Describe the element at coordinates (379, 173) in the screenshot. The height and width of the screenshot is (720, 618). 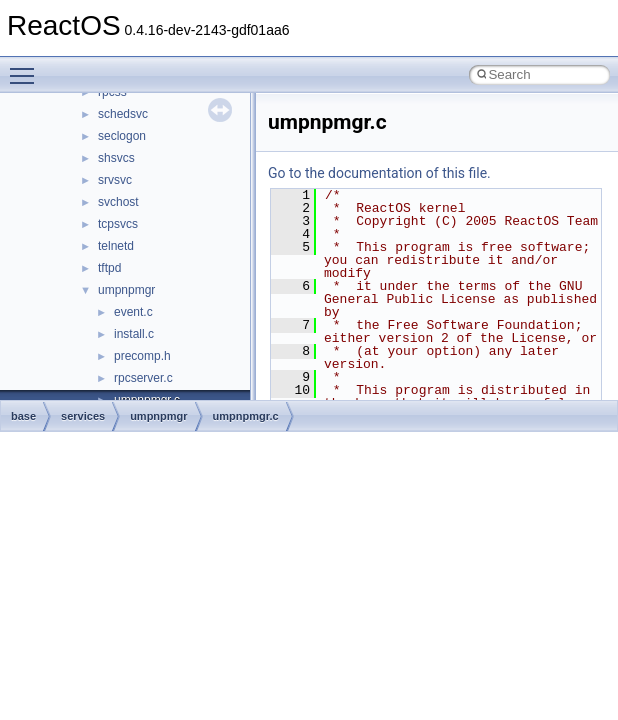
I see `Go to the documentation of this file.` at that location.